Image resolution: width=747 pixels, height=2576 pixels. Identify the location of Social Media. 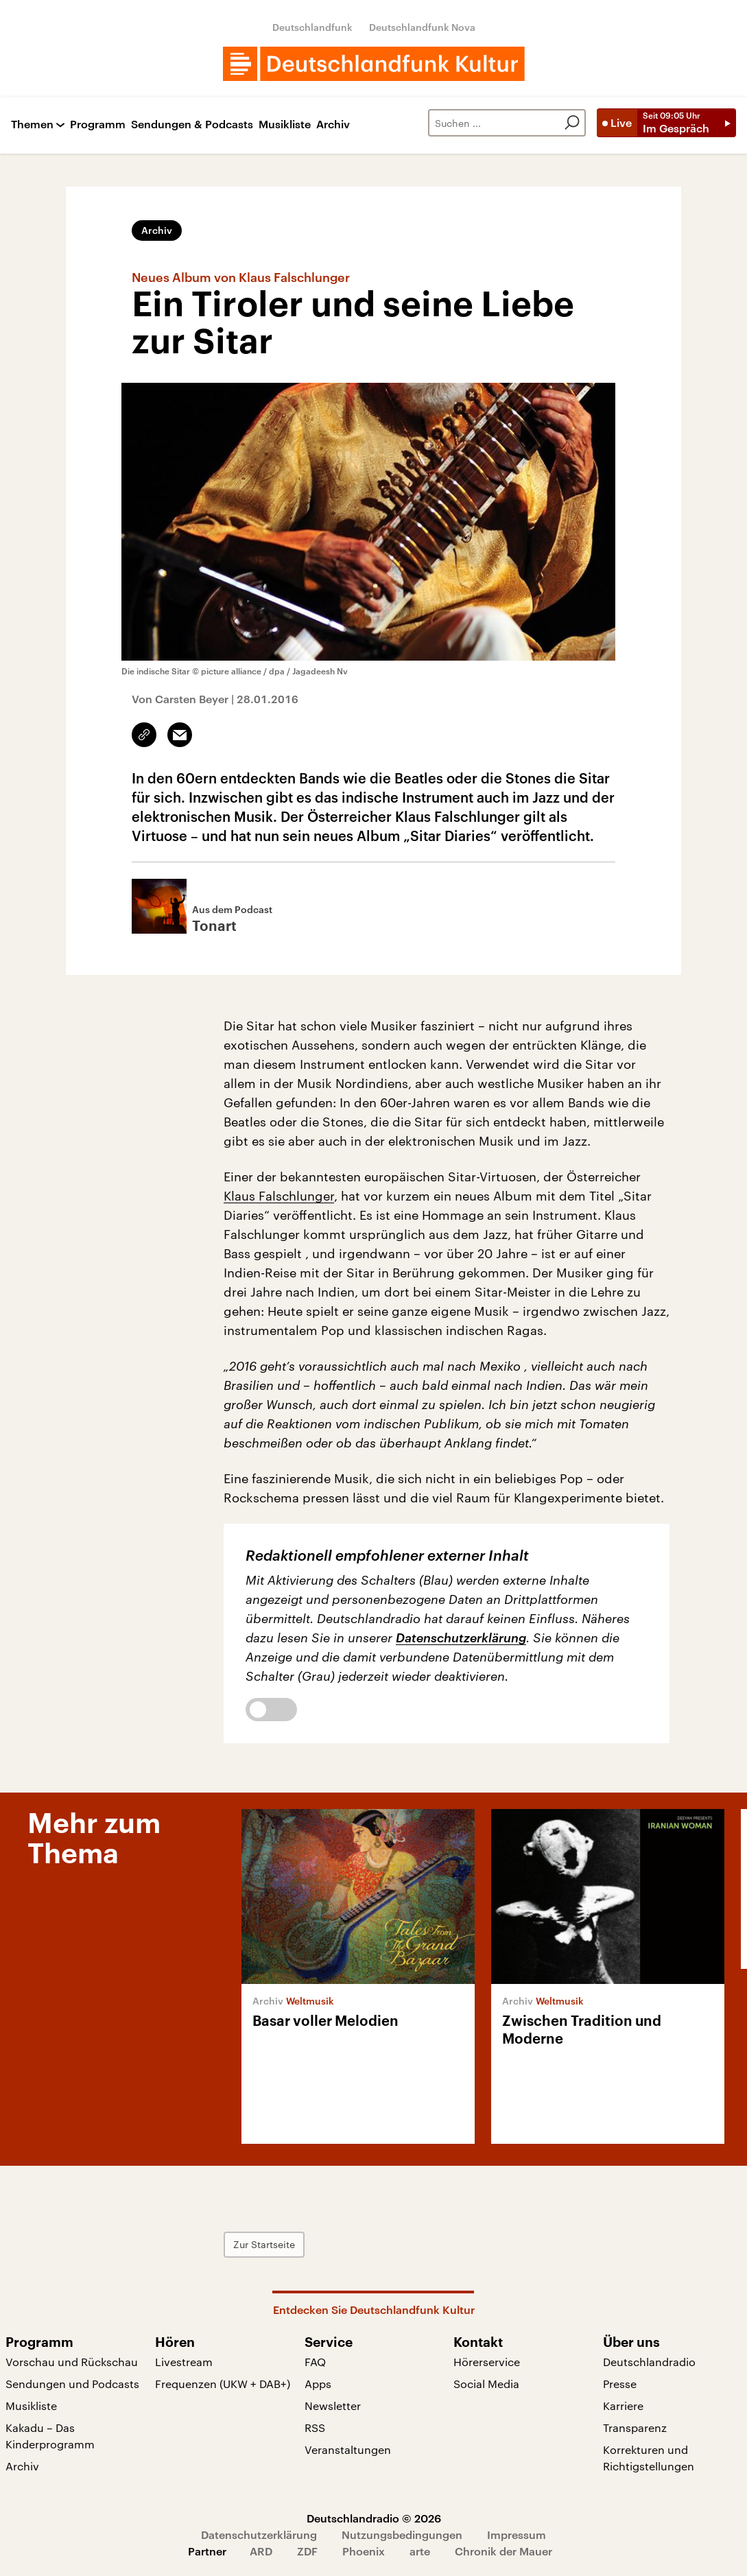
(486, 2383).